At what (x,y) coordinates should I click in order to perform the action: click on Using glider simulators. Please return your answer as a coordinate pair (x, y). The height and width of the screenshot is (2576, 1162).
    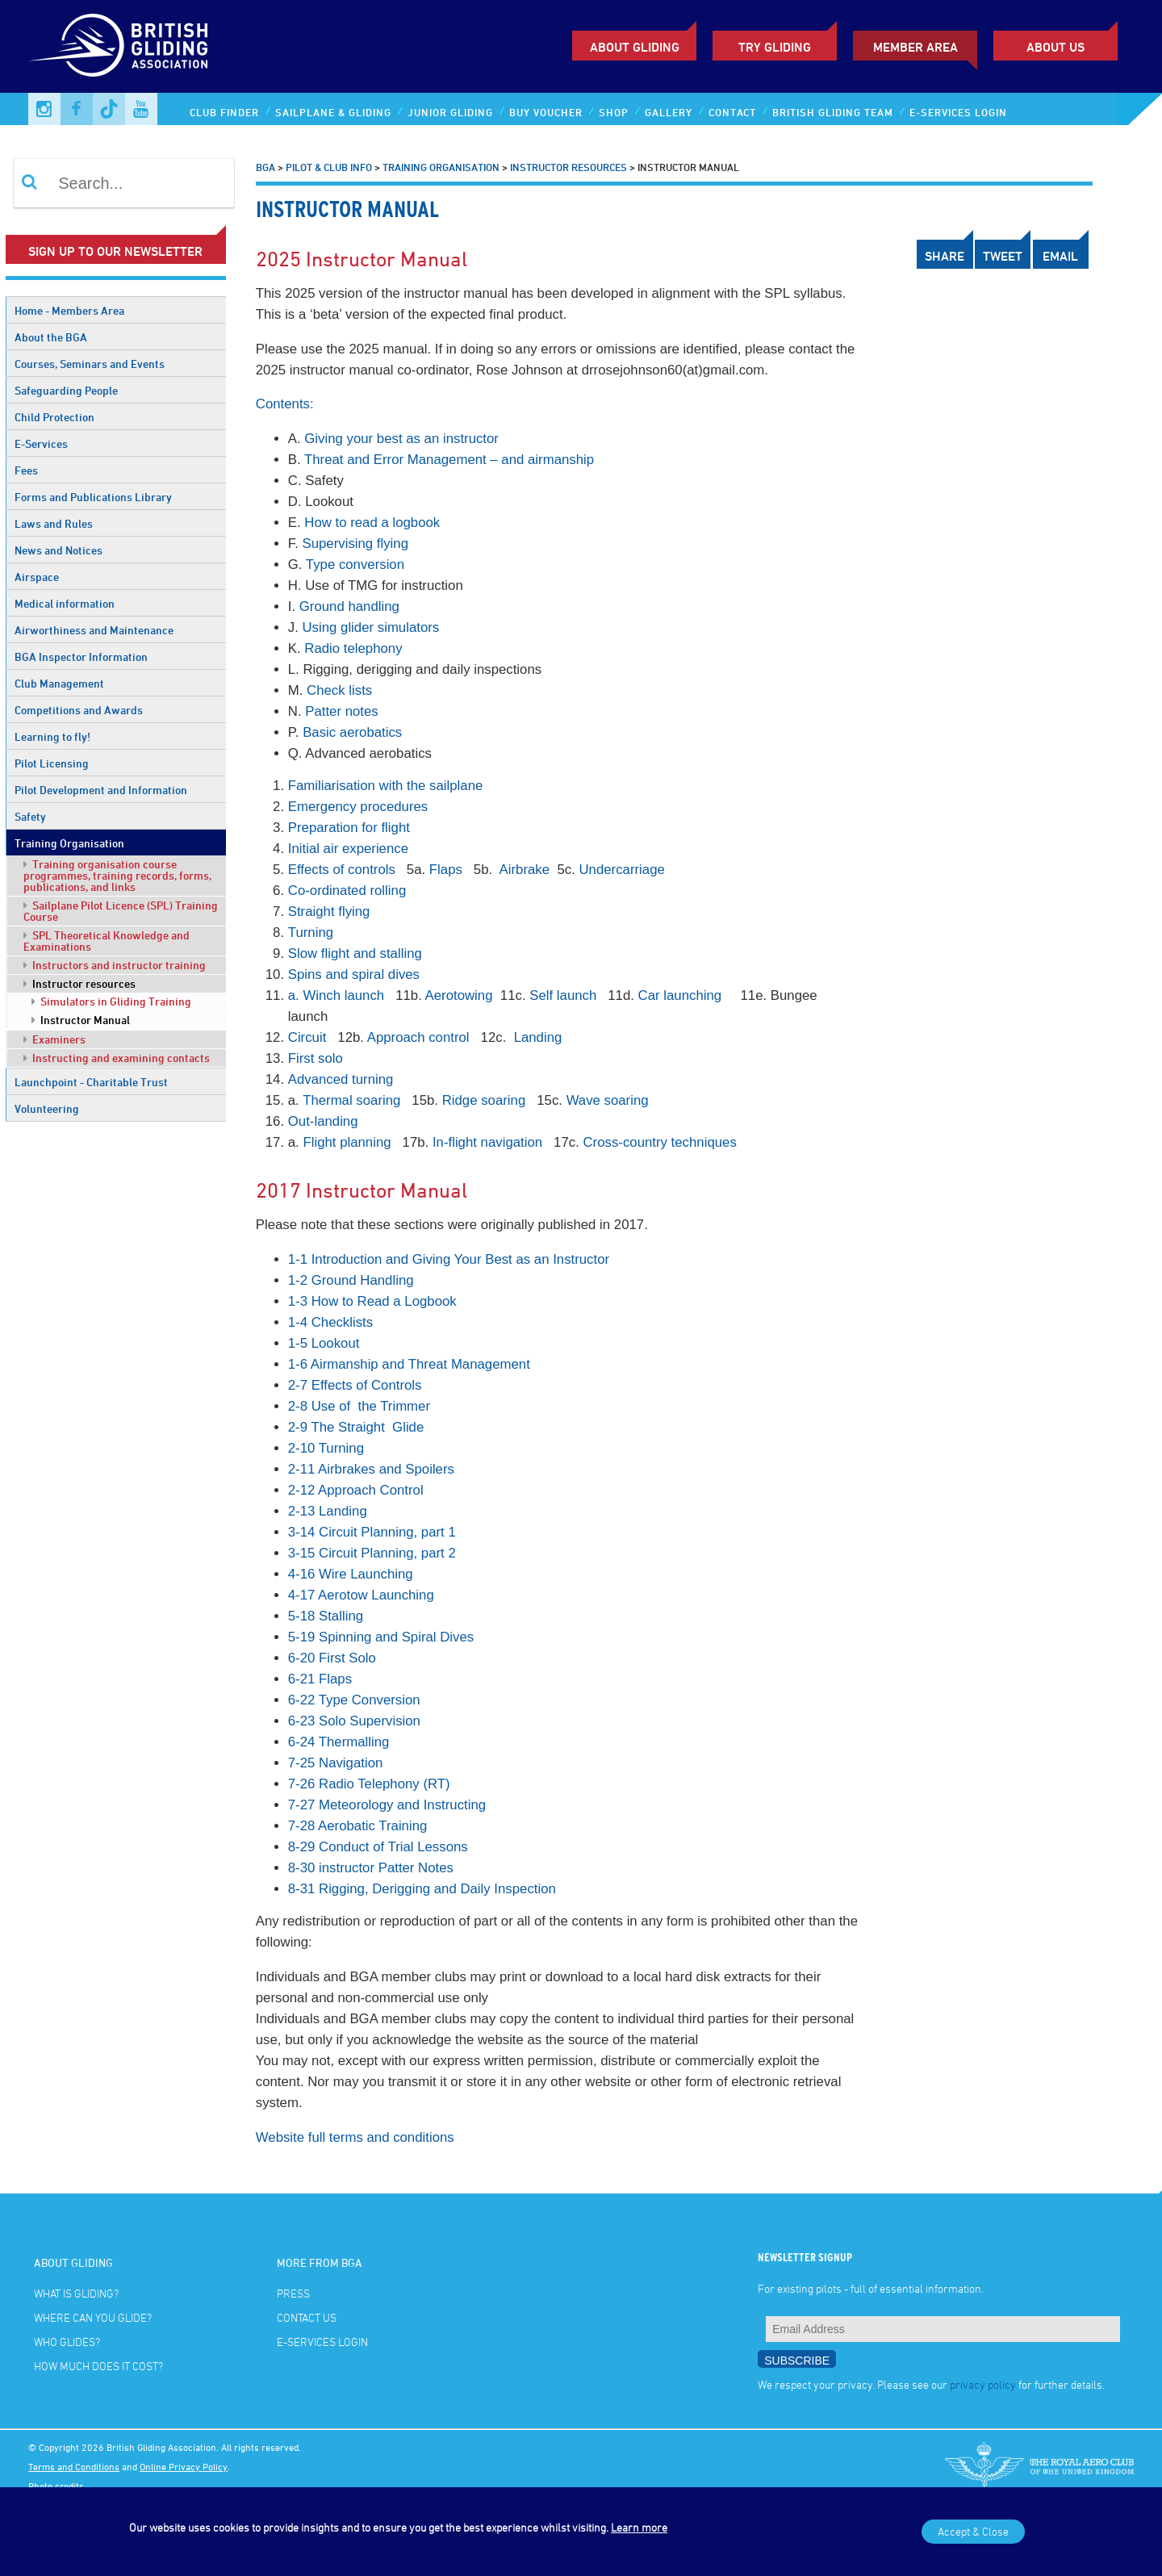
    Looking at the image, I should click on (370, 627).